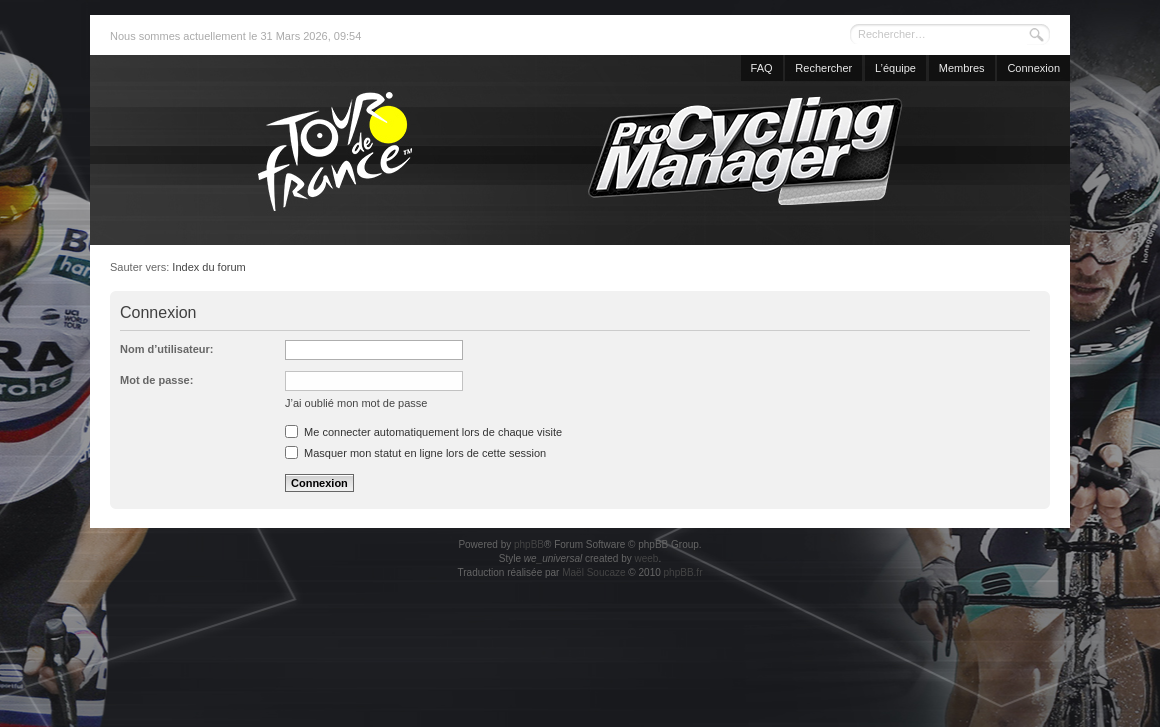 Image resolution: width=1160 pixels, height=727 pixels. What do you see at coordinates (593, 572) in the screenshot?
I see `Maël Soucaze` at bounding box center [593, 572].